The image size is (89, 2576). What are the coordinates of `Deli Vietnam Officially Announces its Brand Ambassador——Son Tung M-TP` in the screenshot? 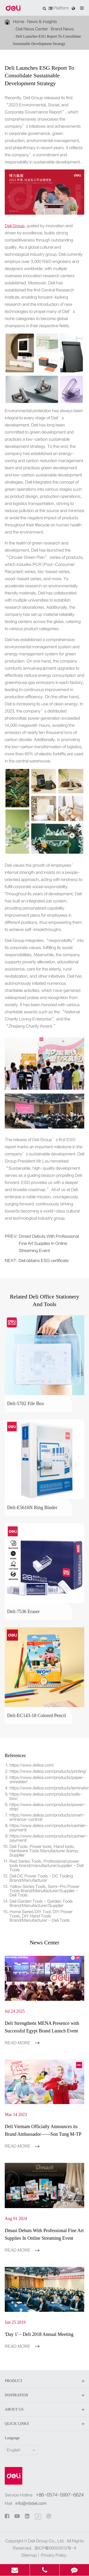 It's located at (43, 2130).